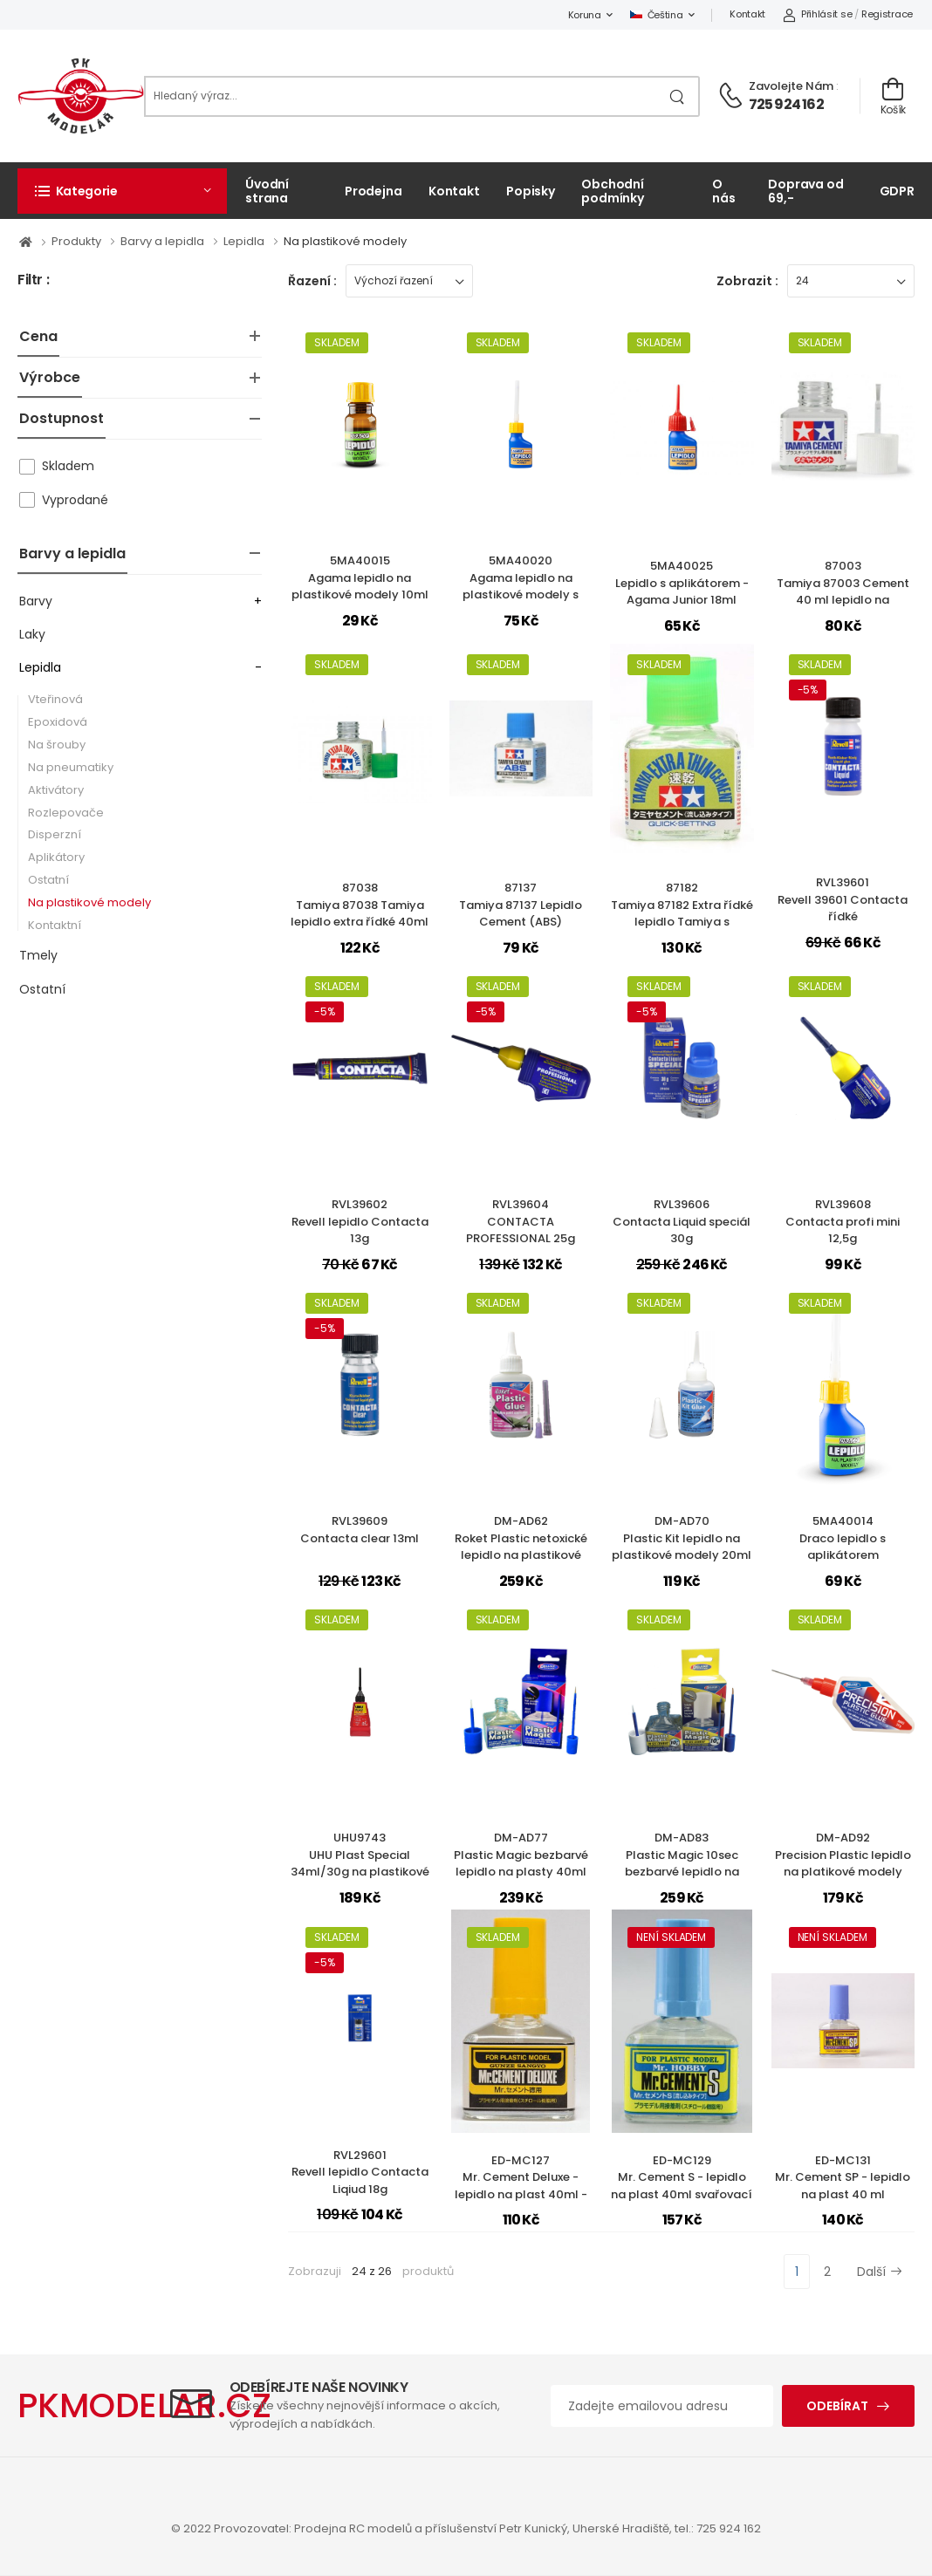 The height and width of the screenshot is (2576, 932). I want to click on Na plastikové modely, so click(345, 241).